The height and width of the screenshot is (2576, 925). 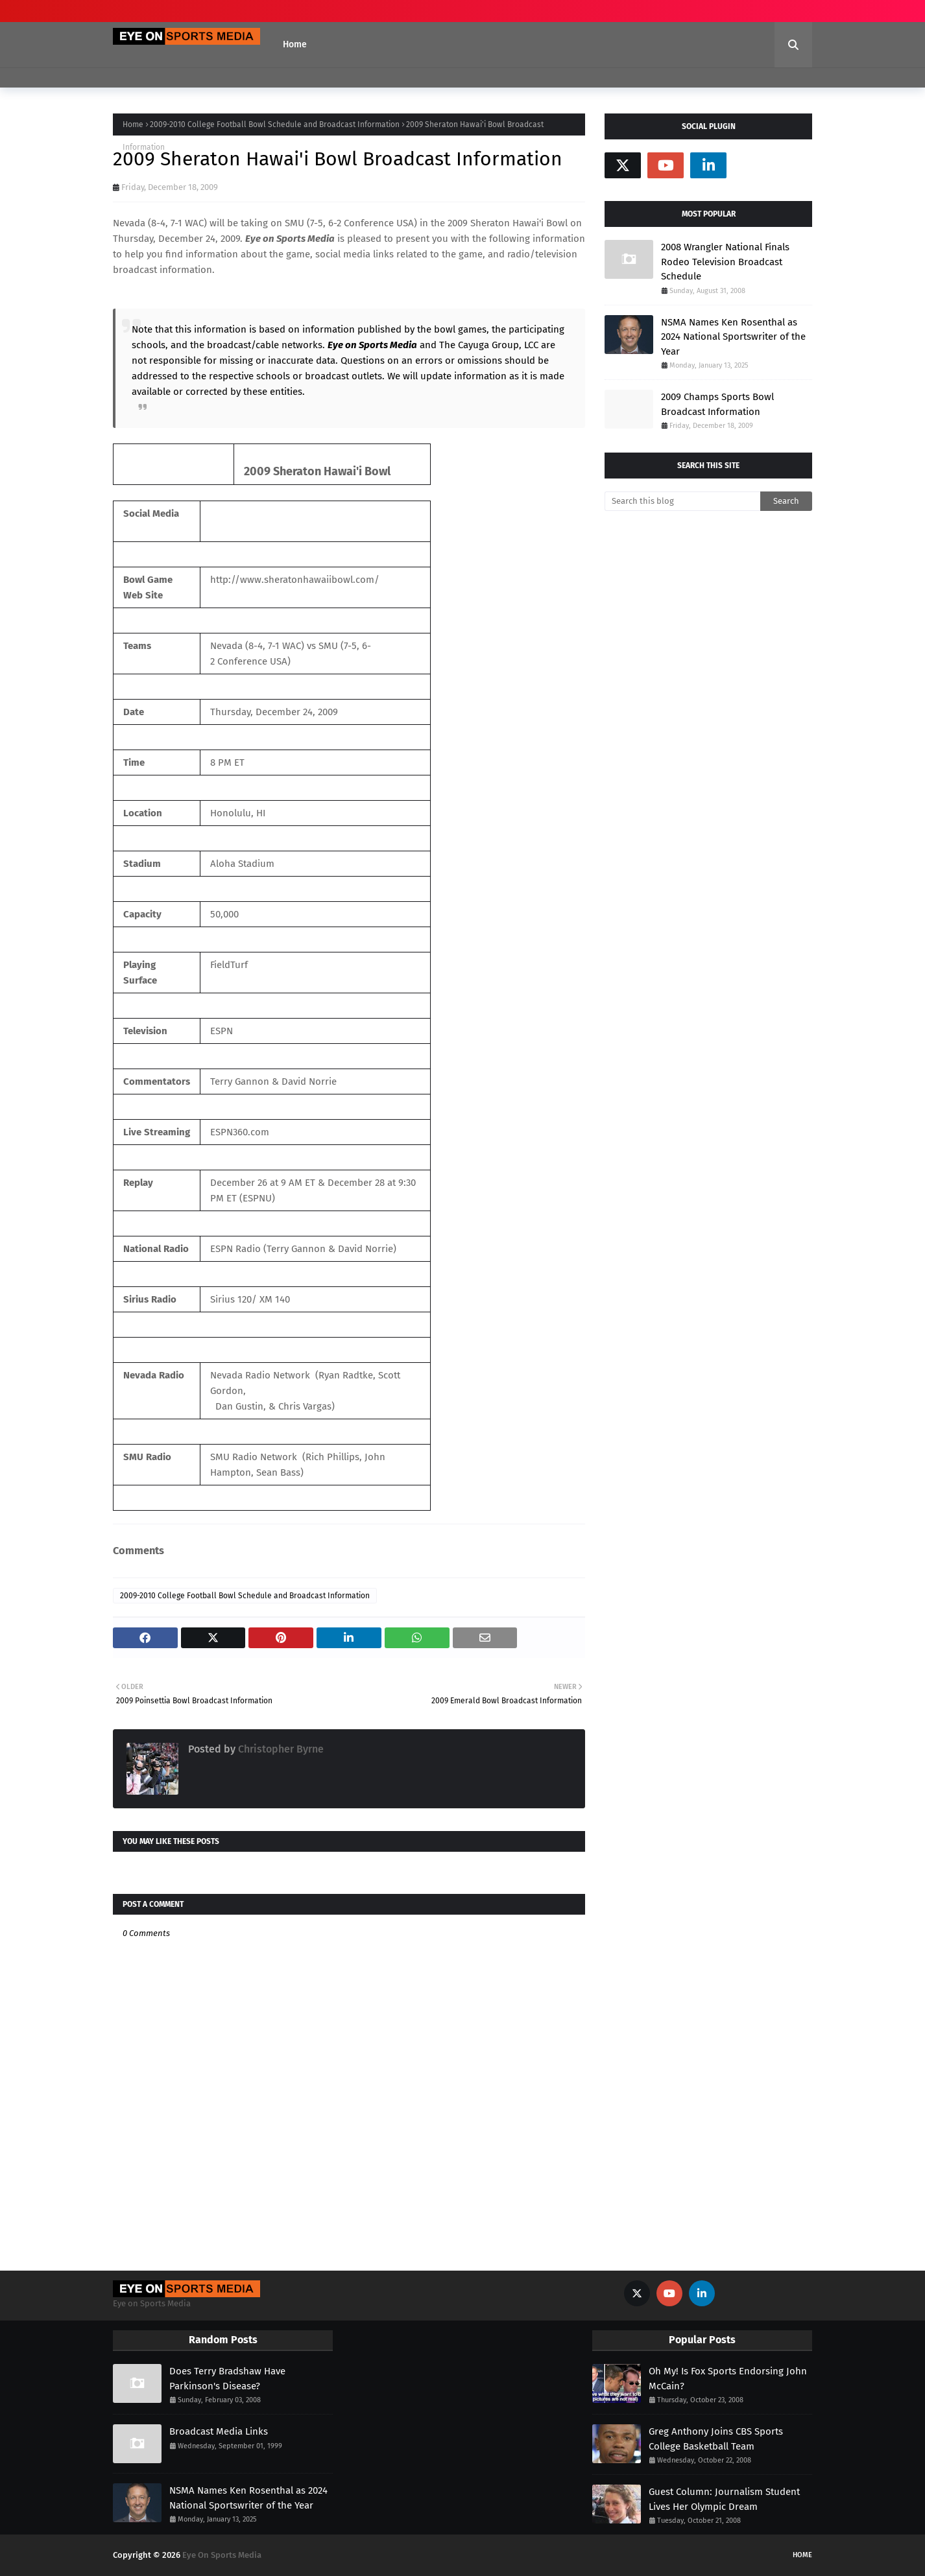 I want to click on Eye On Sports Media, so click(x=221, y=2555).